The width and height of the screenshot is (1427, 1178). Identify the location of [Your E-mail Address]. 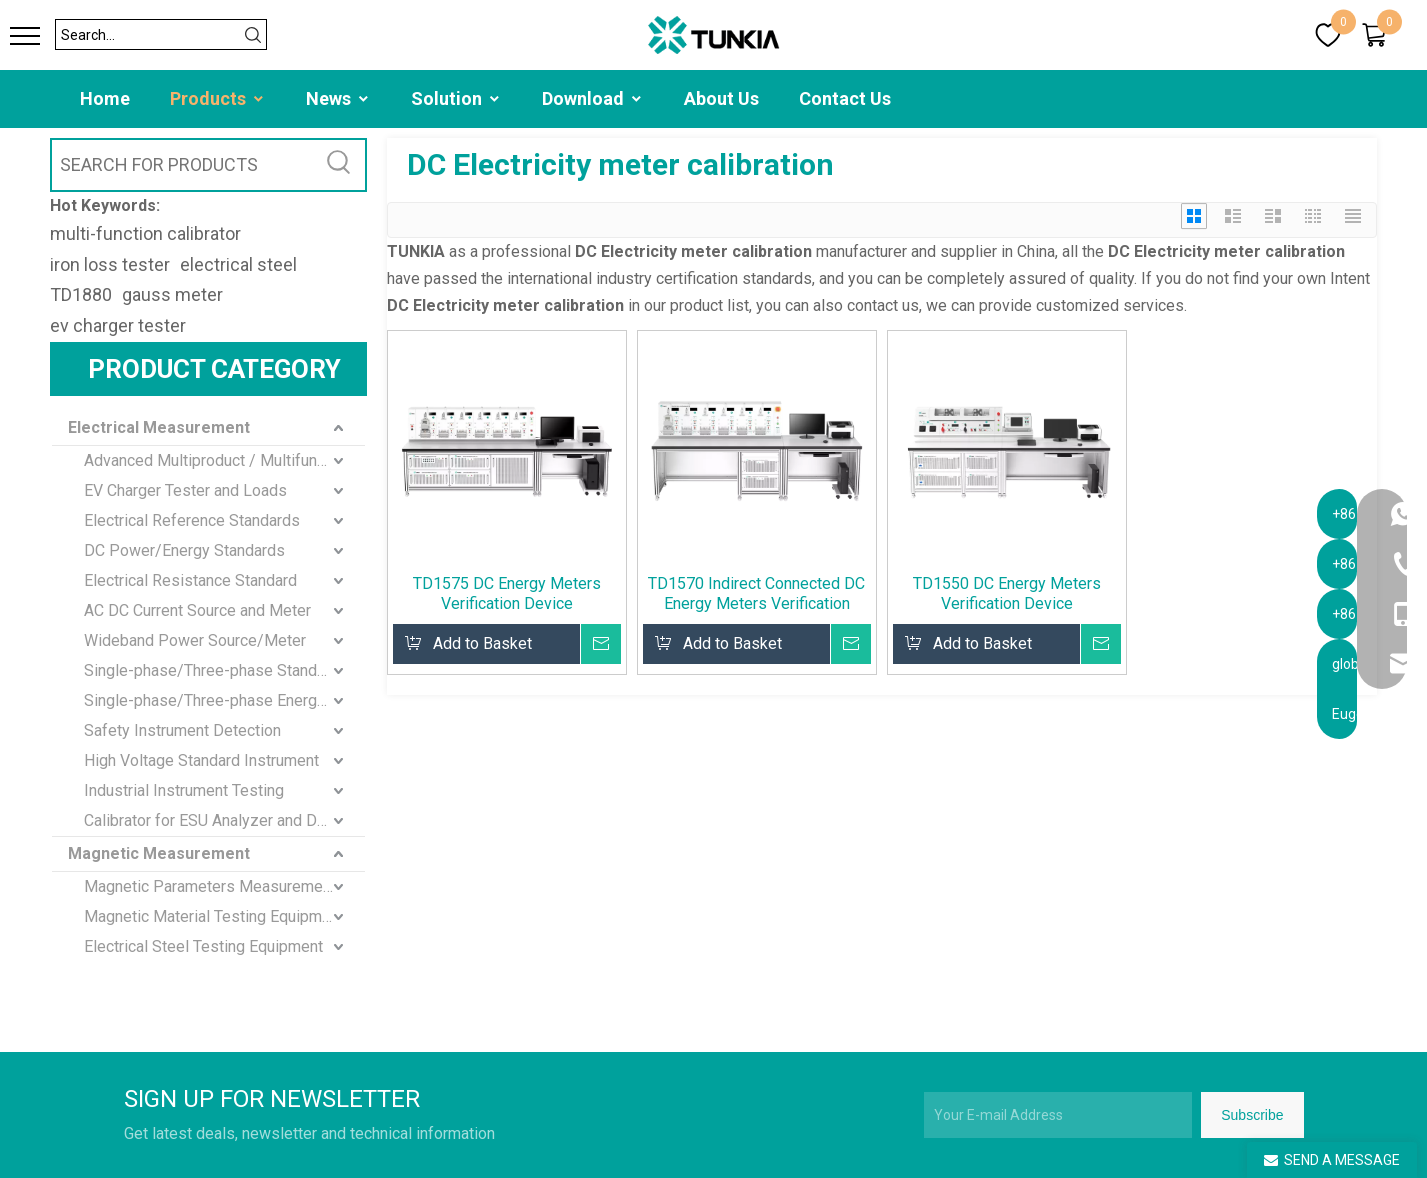
(1058, 1115).